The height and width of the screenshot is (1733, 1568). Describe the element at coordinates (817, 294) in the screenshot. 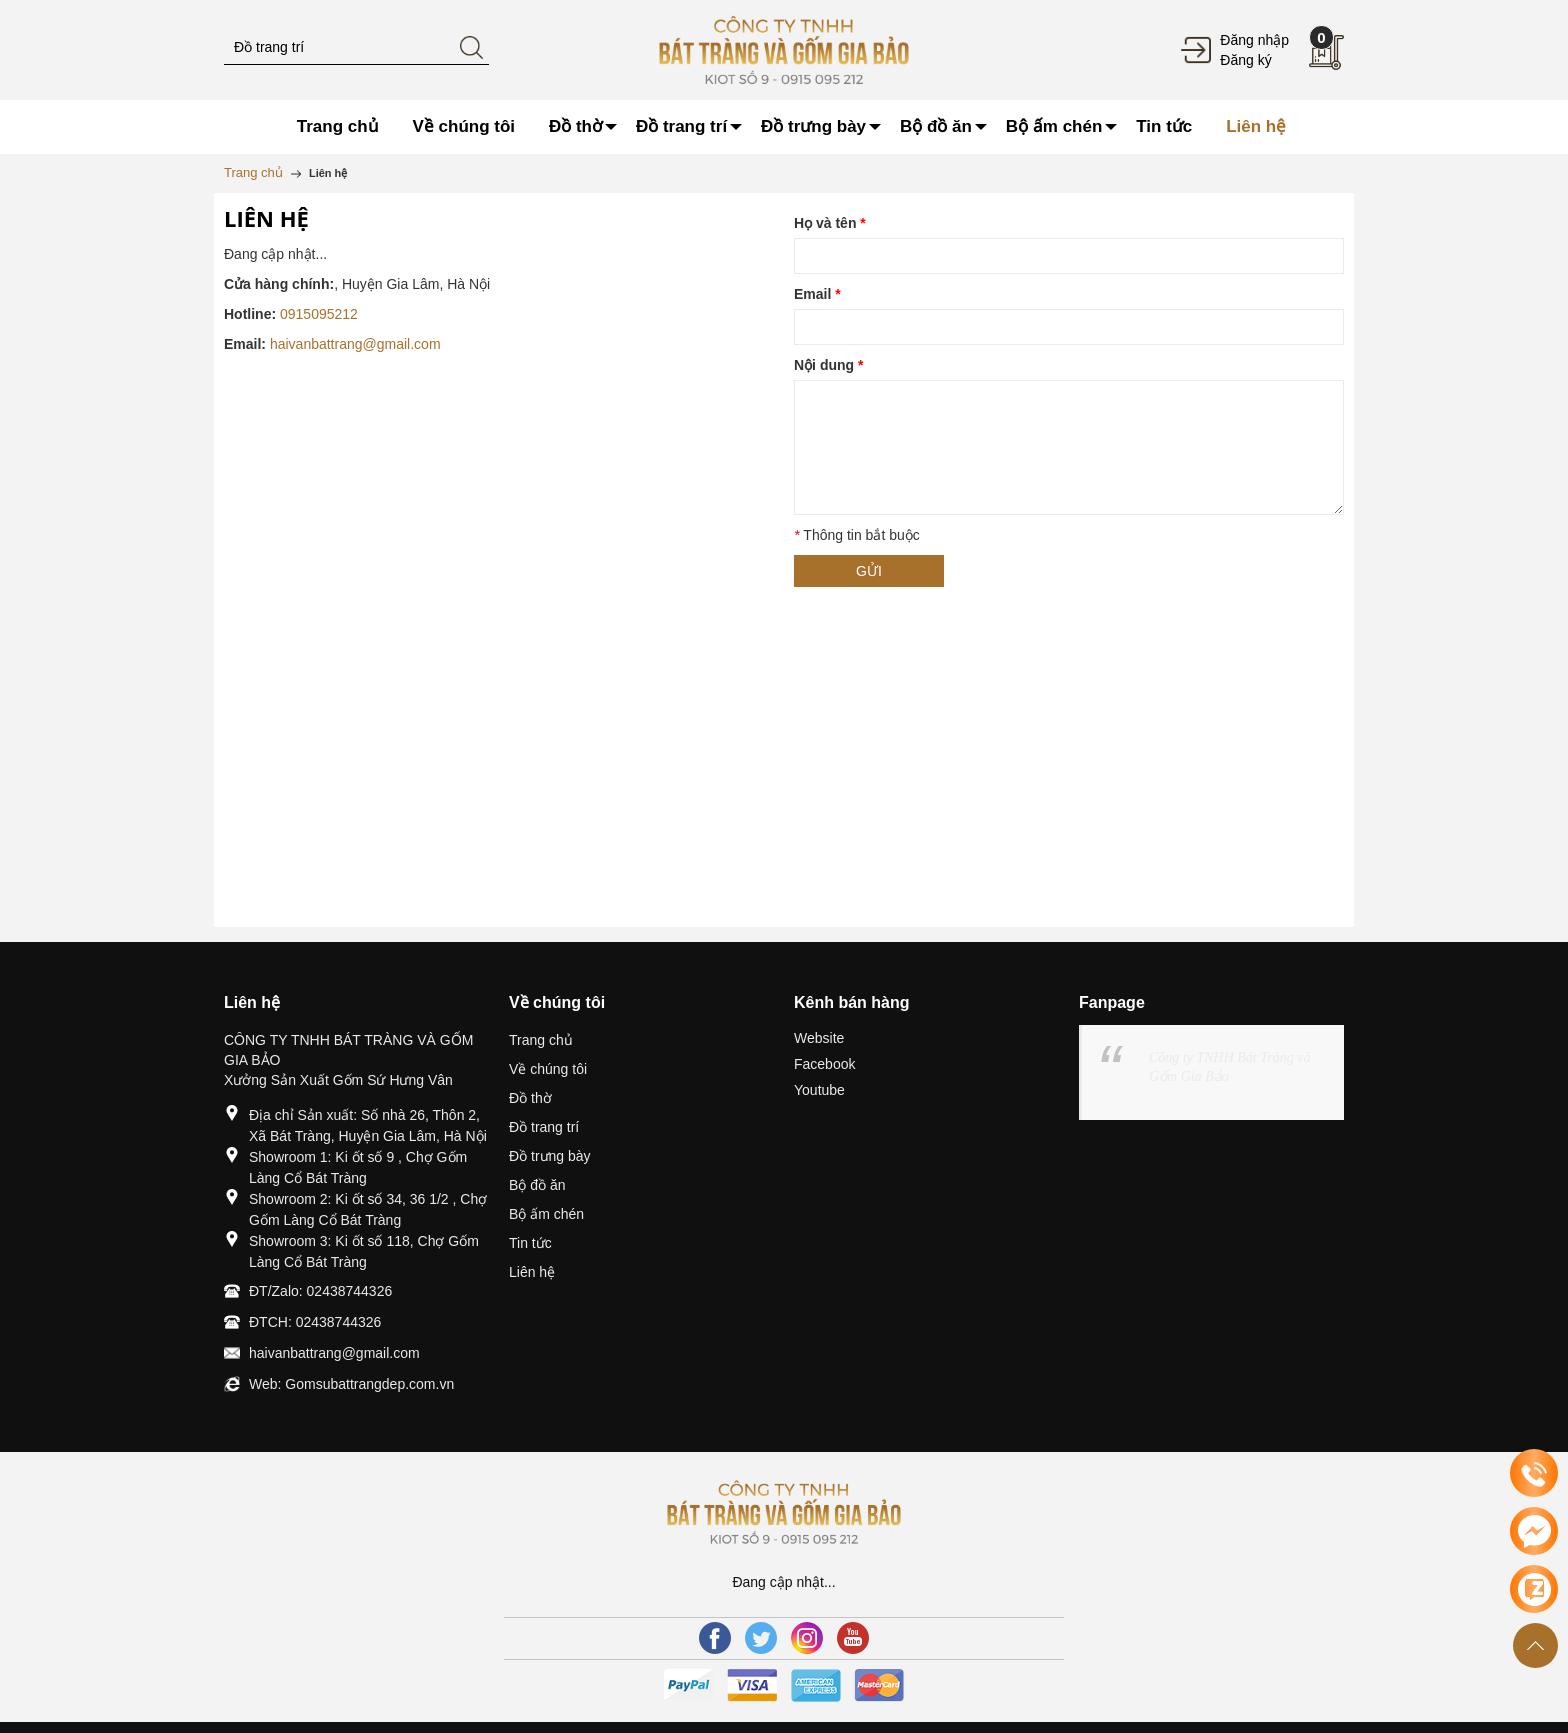

I see `Email` at that location.